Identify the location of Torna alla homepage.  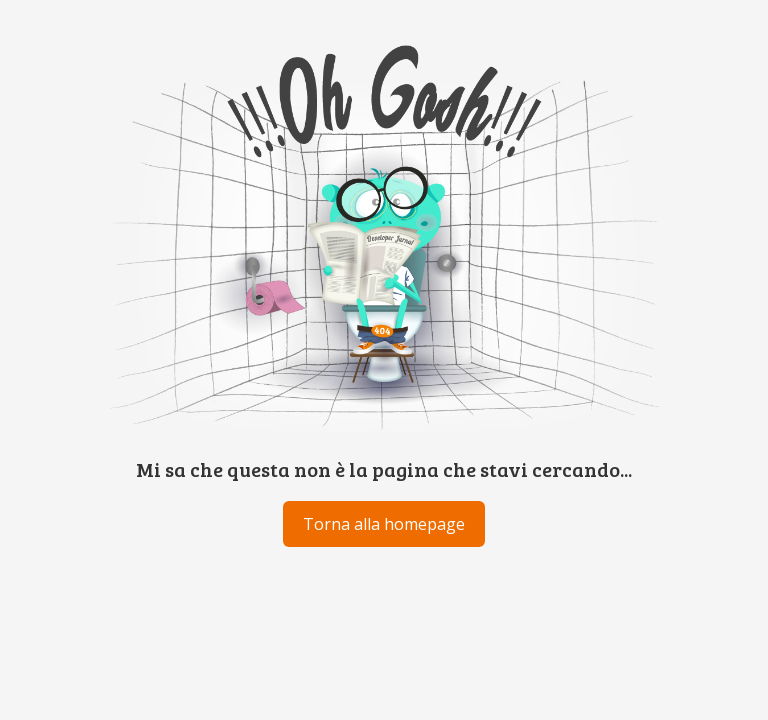
(384, 524).